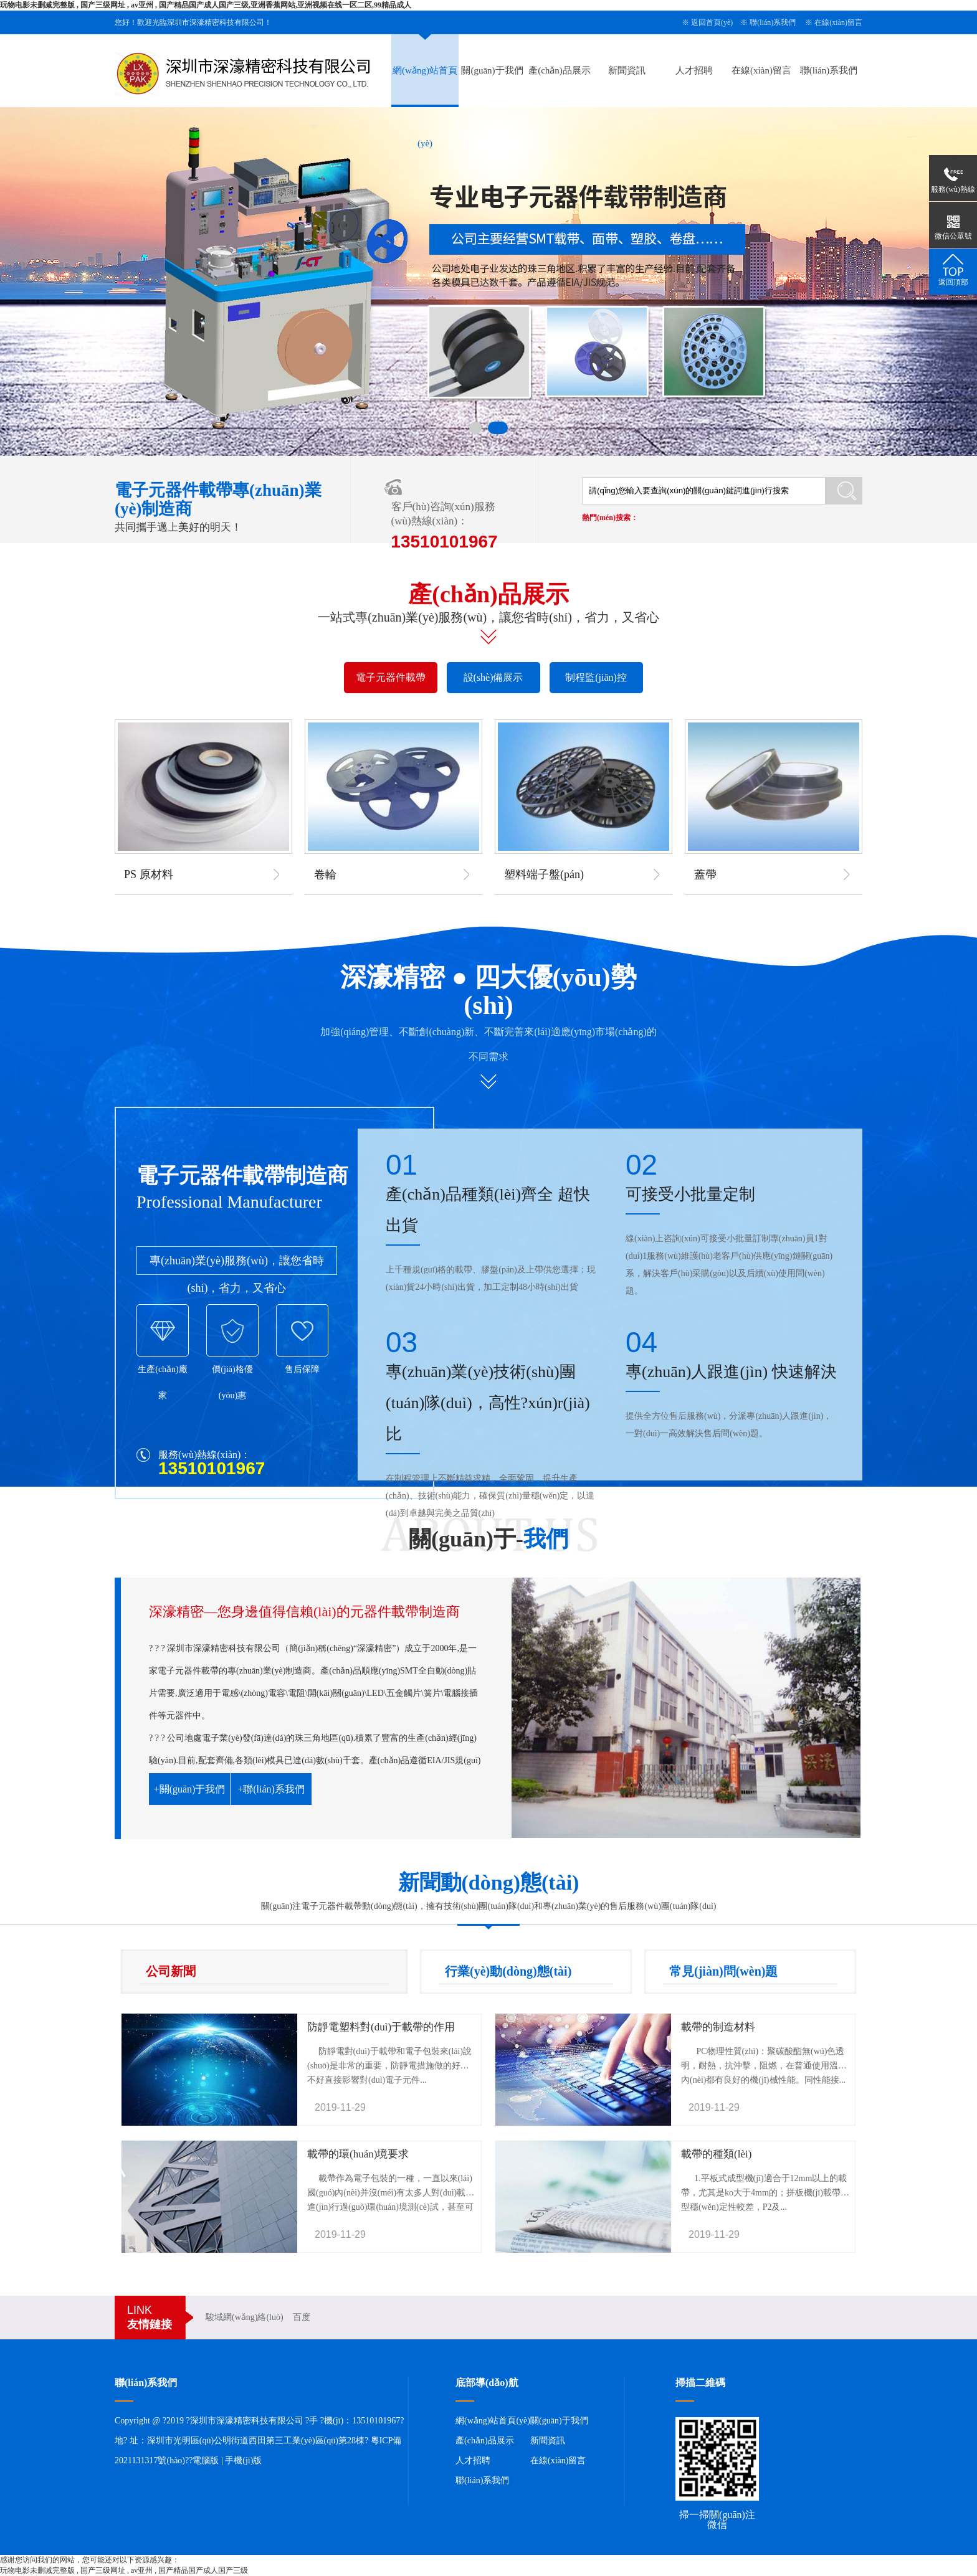  What do you see at coordinates (206, 2460) in the screenshot?
I see `電腦版` at bounding box center [206, 2460].